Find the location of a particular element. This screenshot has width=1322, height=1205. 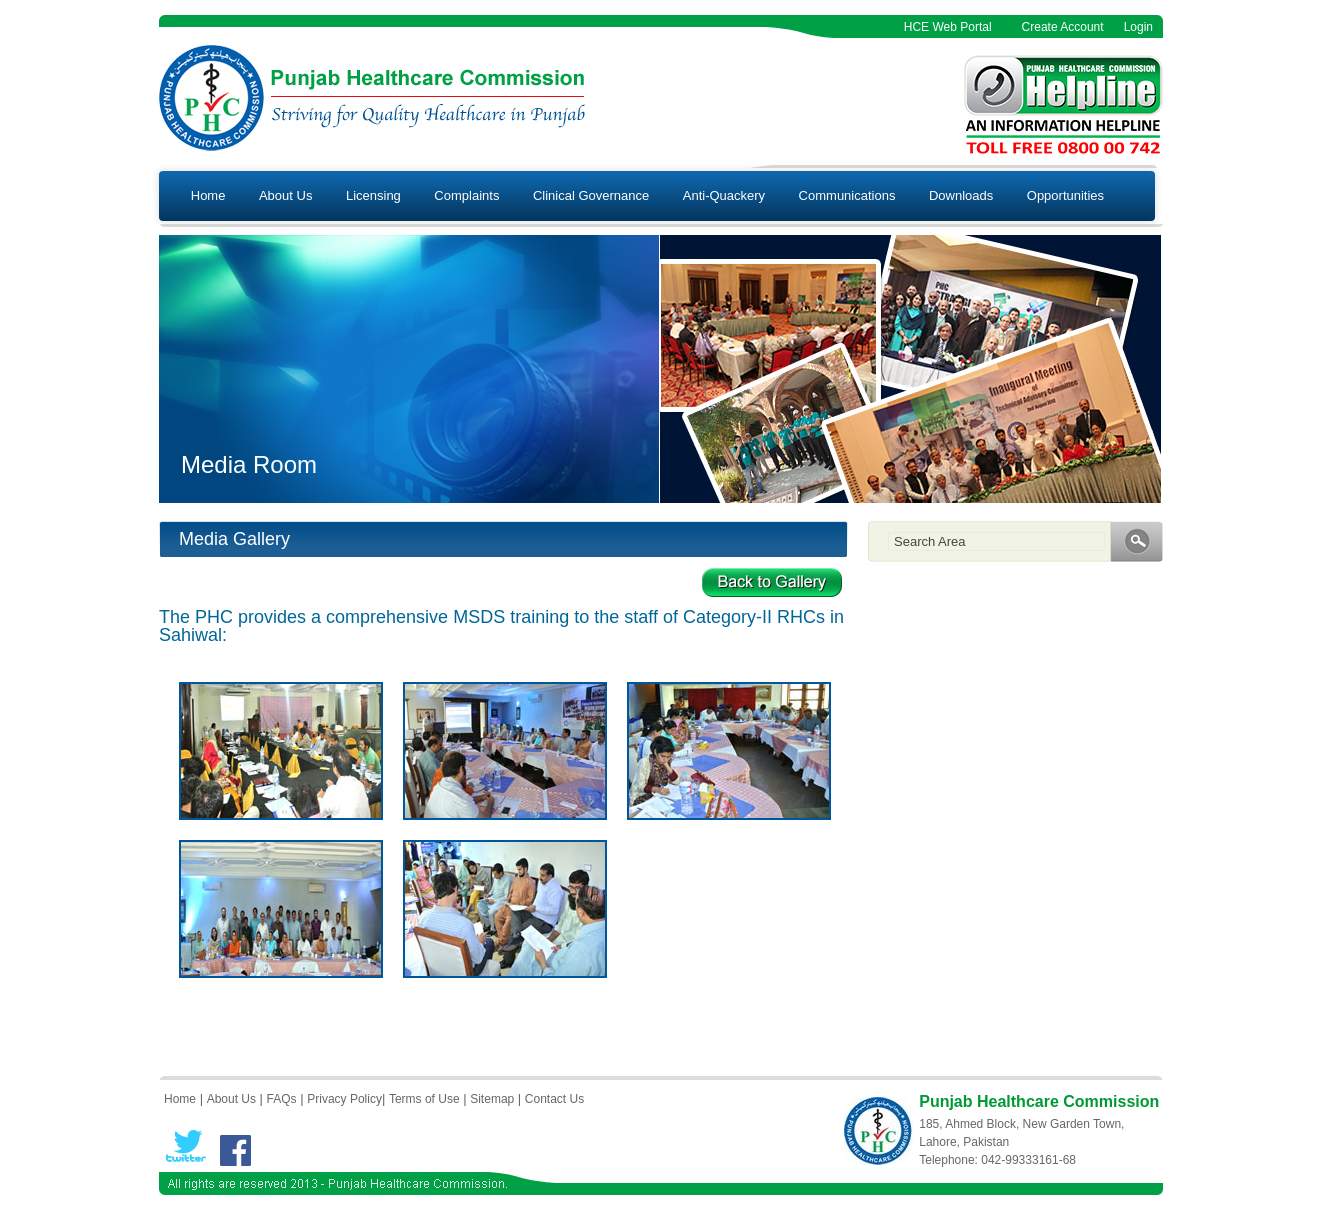

HCE Web Portal is located at coordinates (948, 27).